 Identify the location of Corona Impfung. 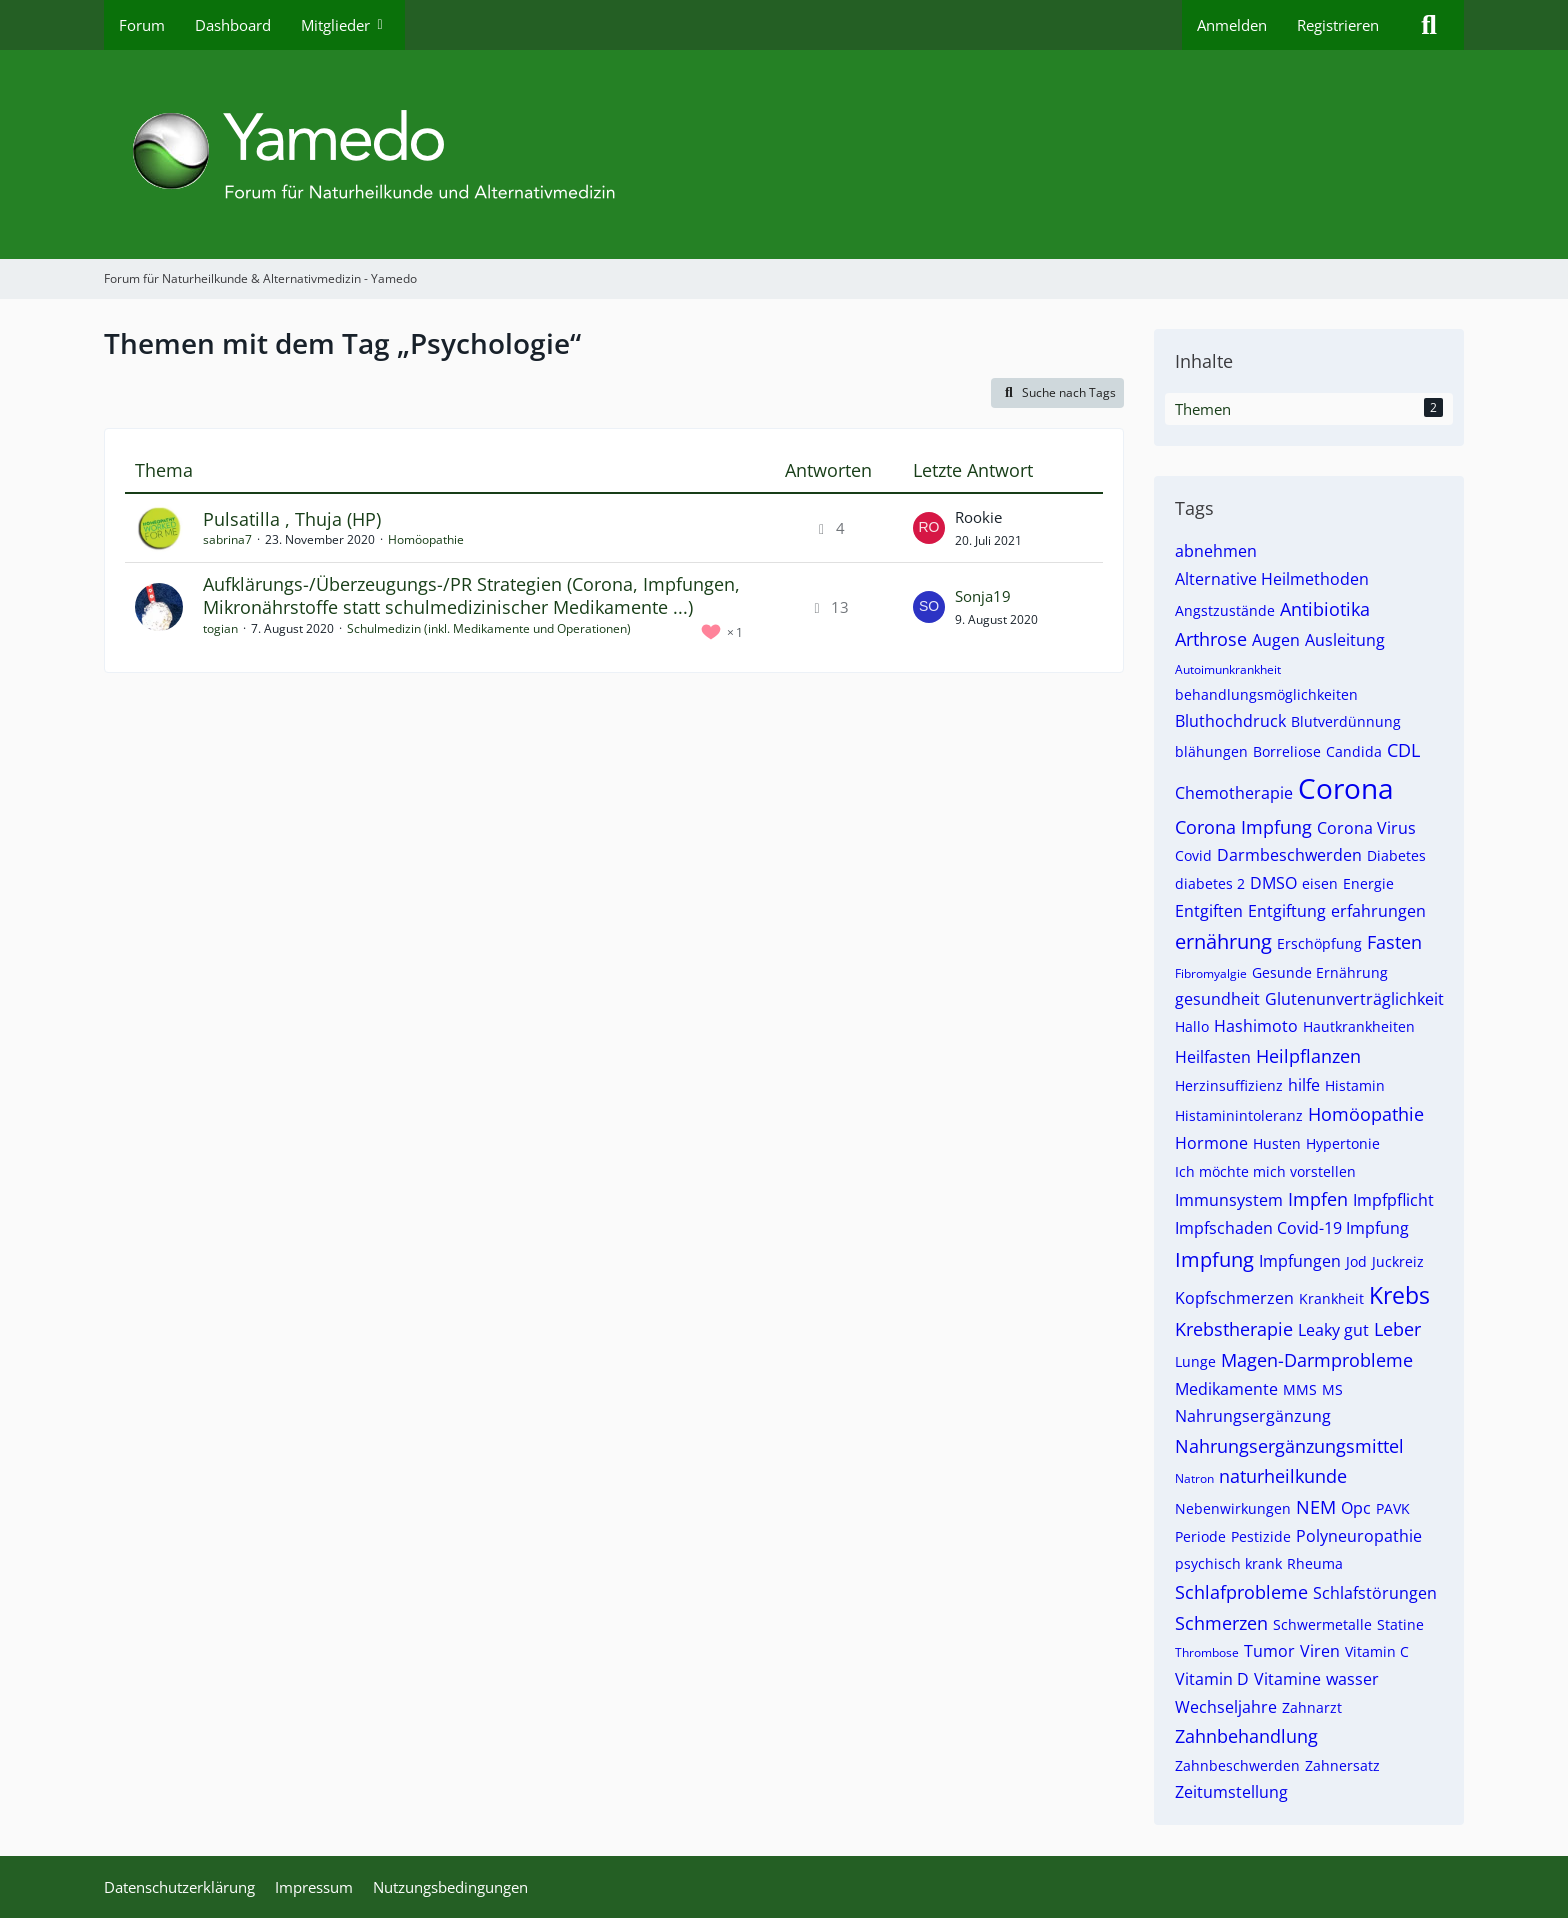
(1243, 827).